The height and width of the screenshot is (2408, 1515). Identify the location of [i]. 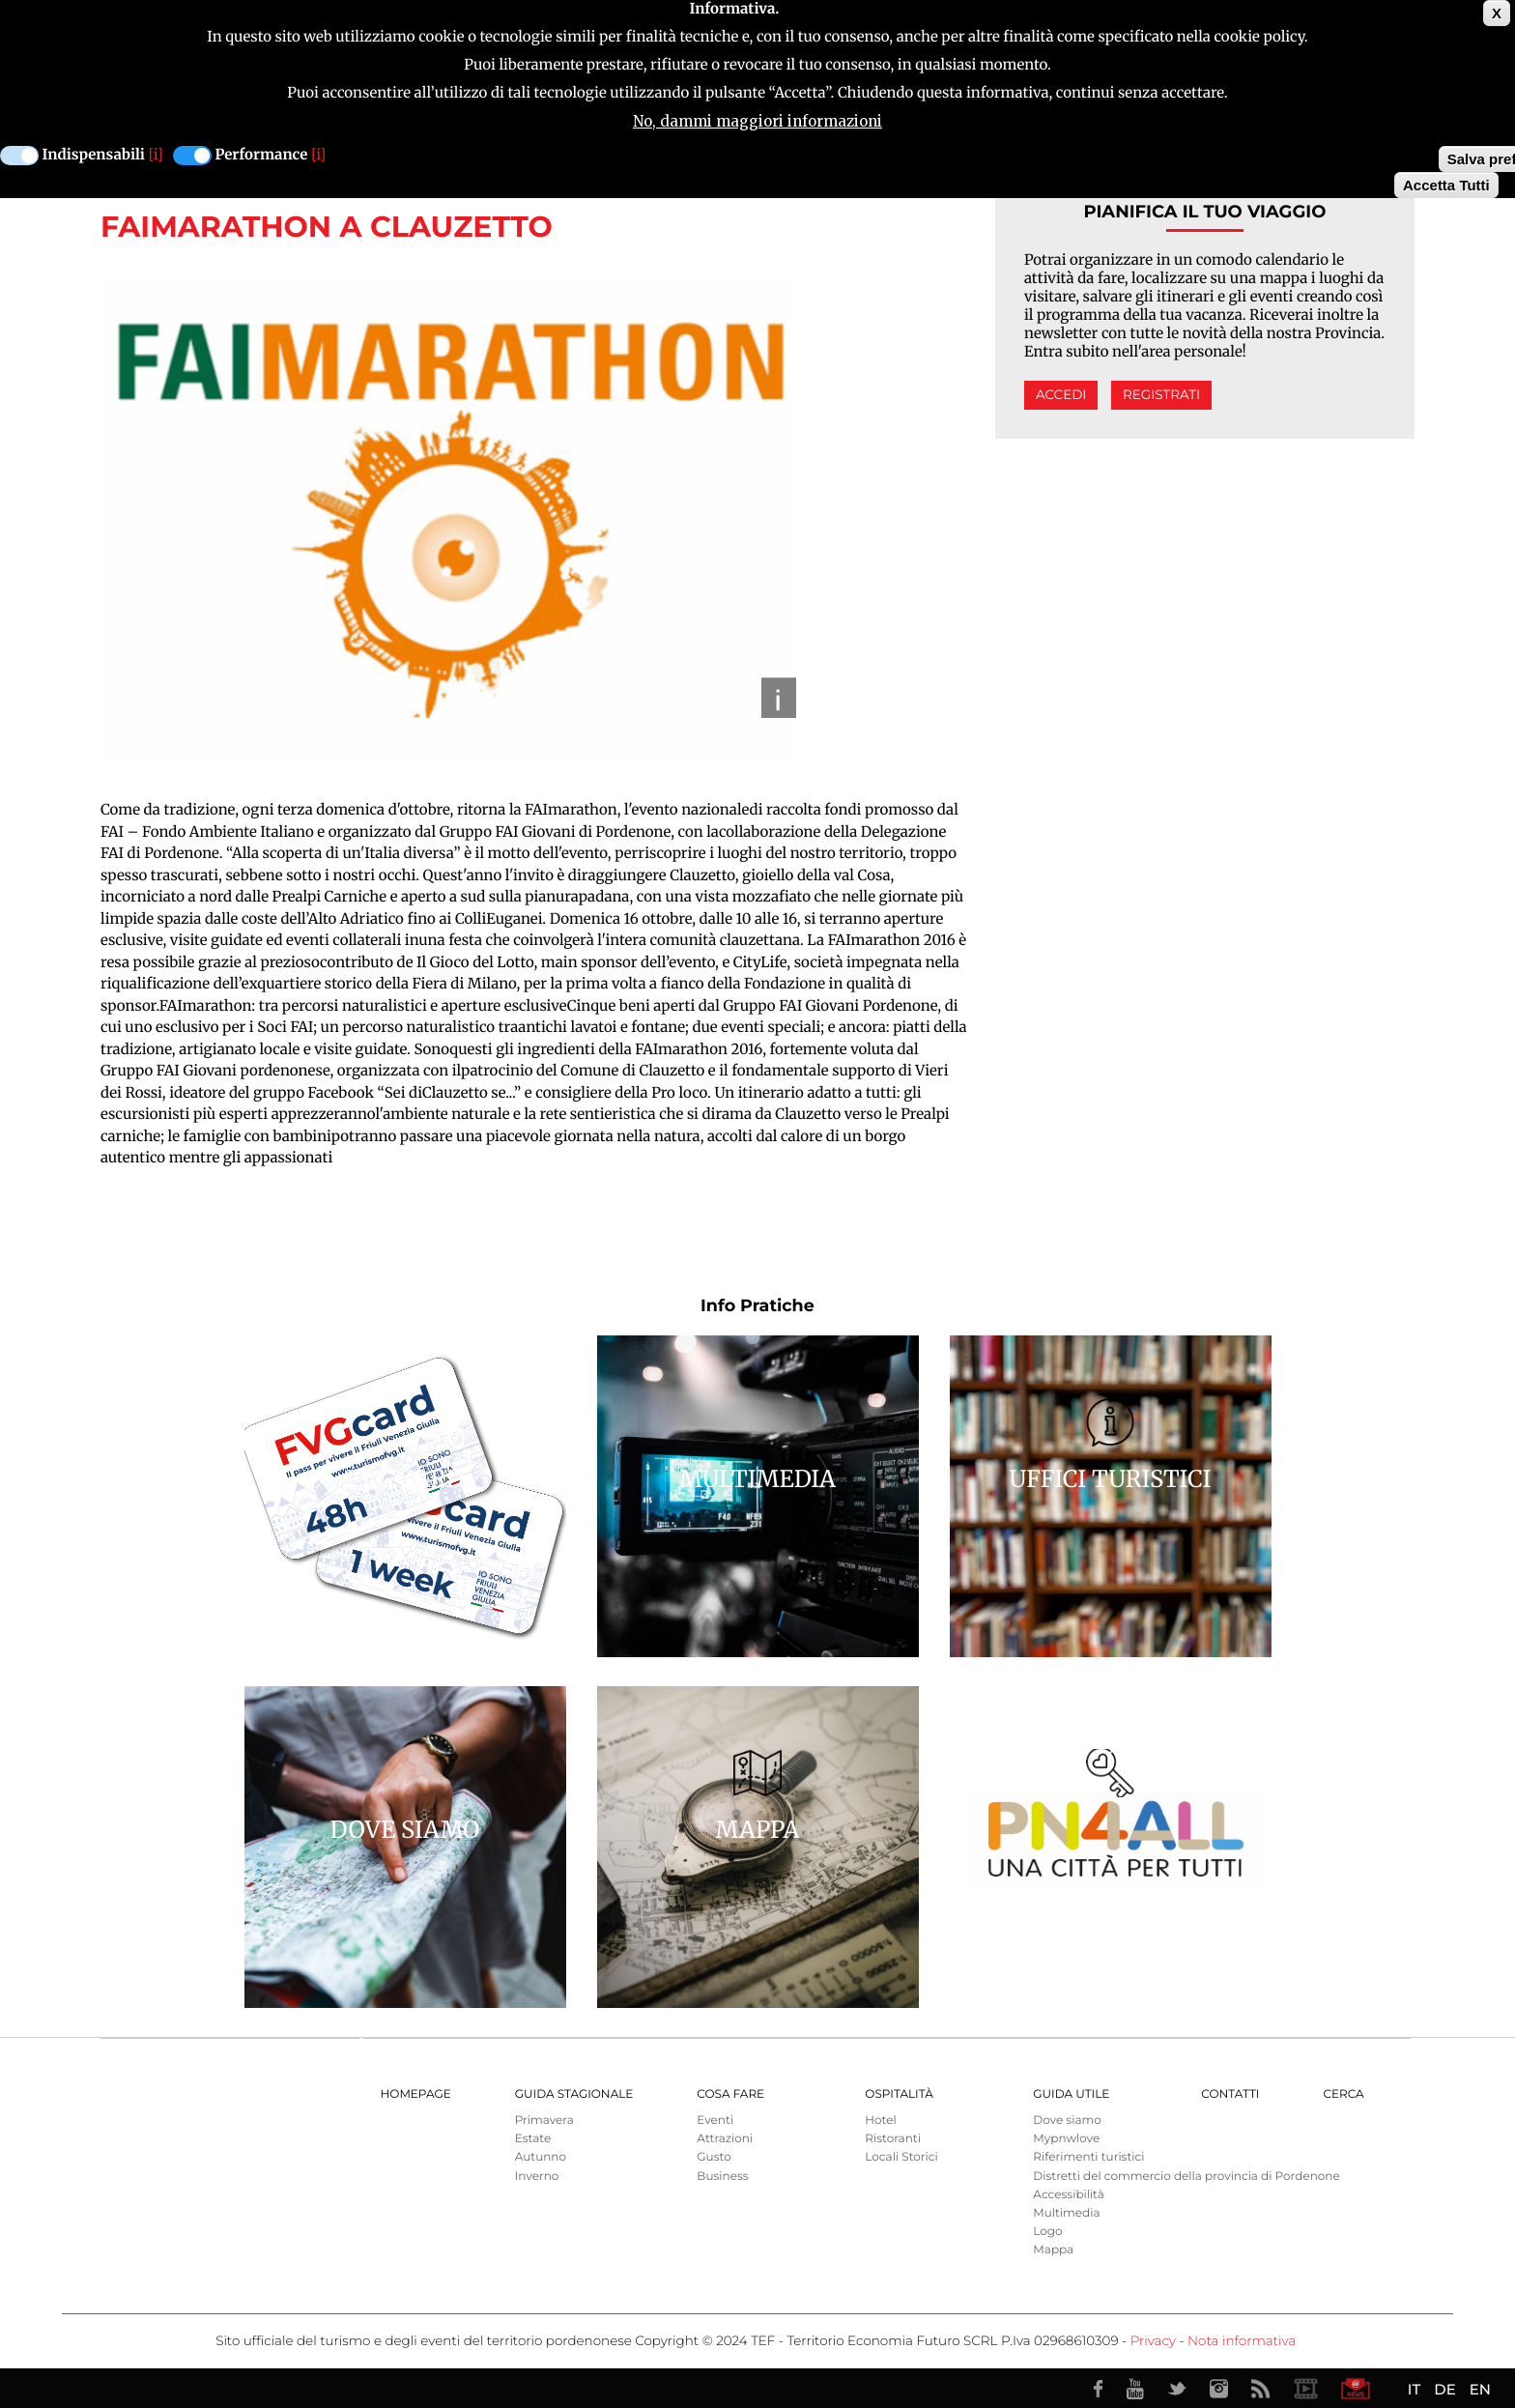
(156, 153).